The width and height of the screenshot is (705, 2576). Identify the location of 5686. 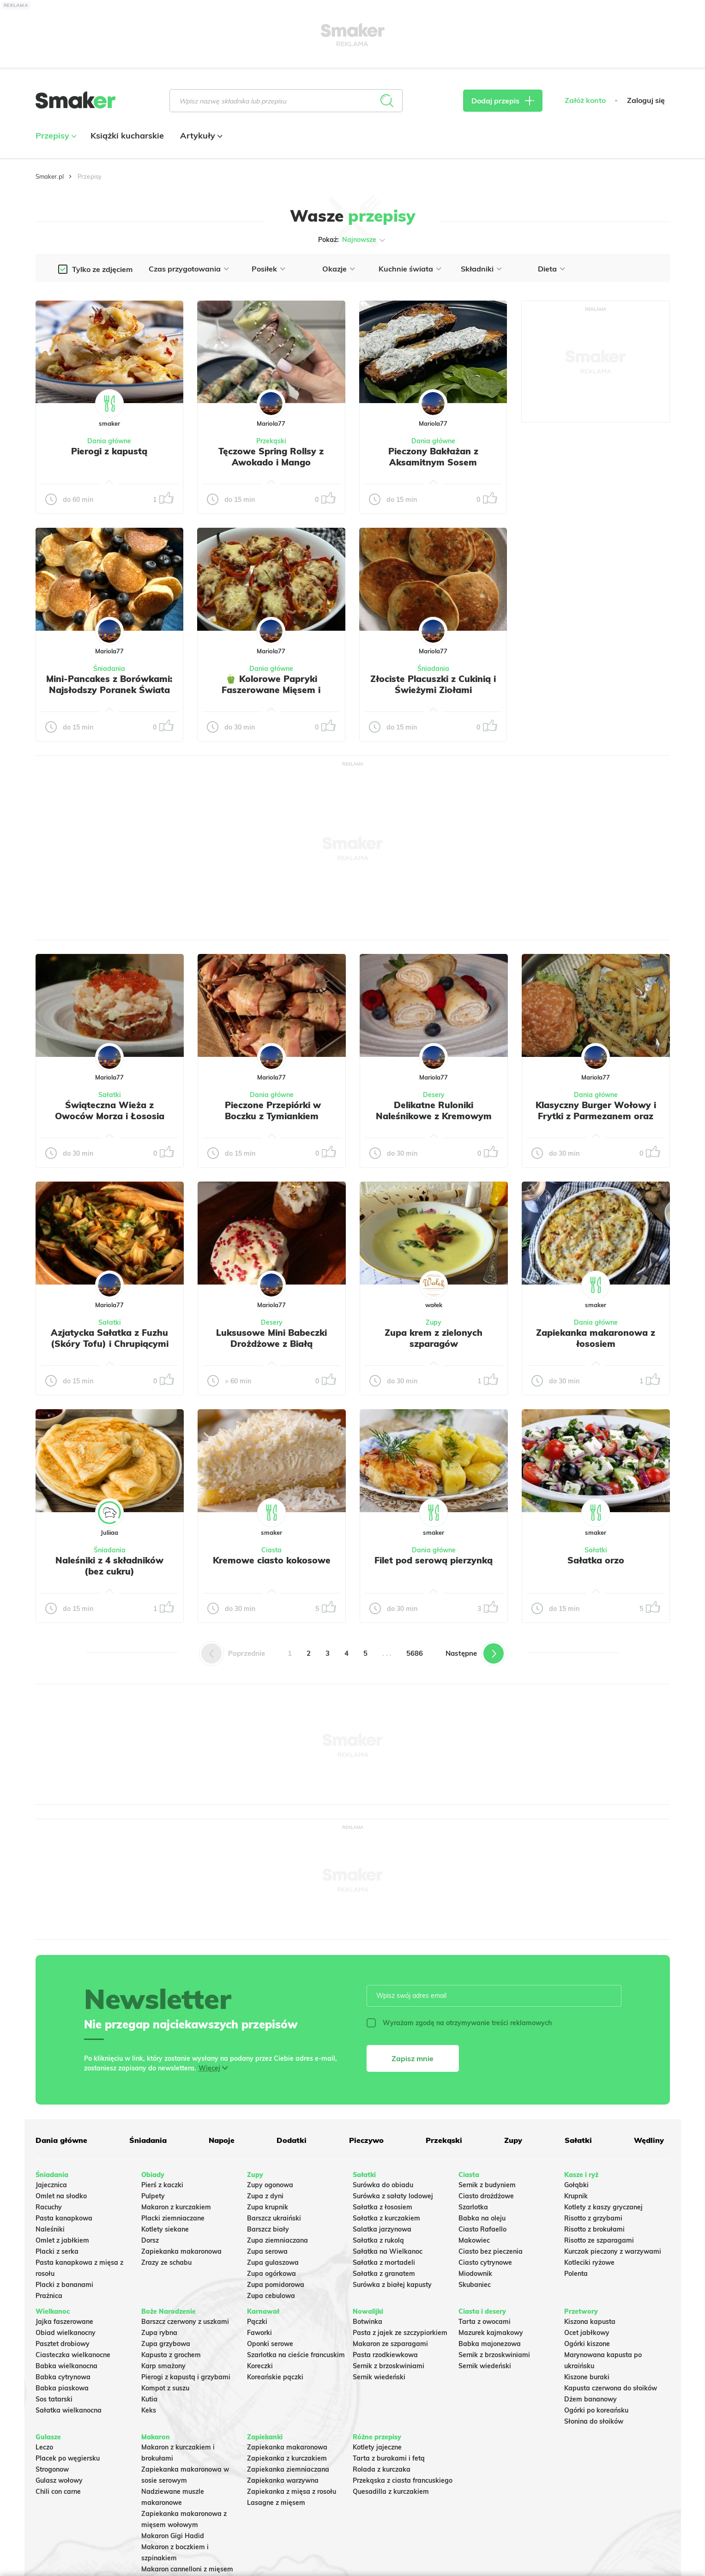
(414, 1653).